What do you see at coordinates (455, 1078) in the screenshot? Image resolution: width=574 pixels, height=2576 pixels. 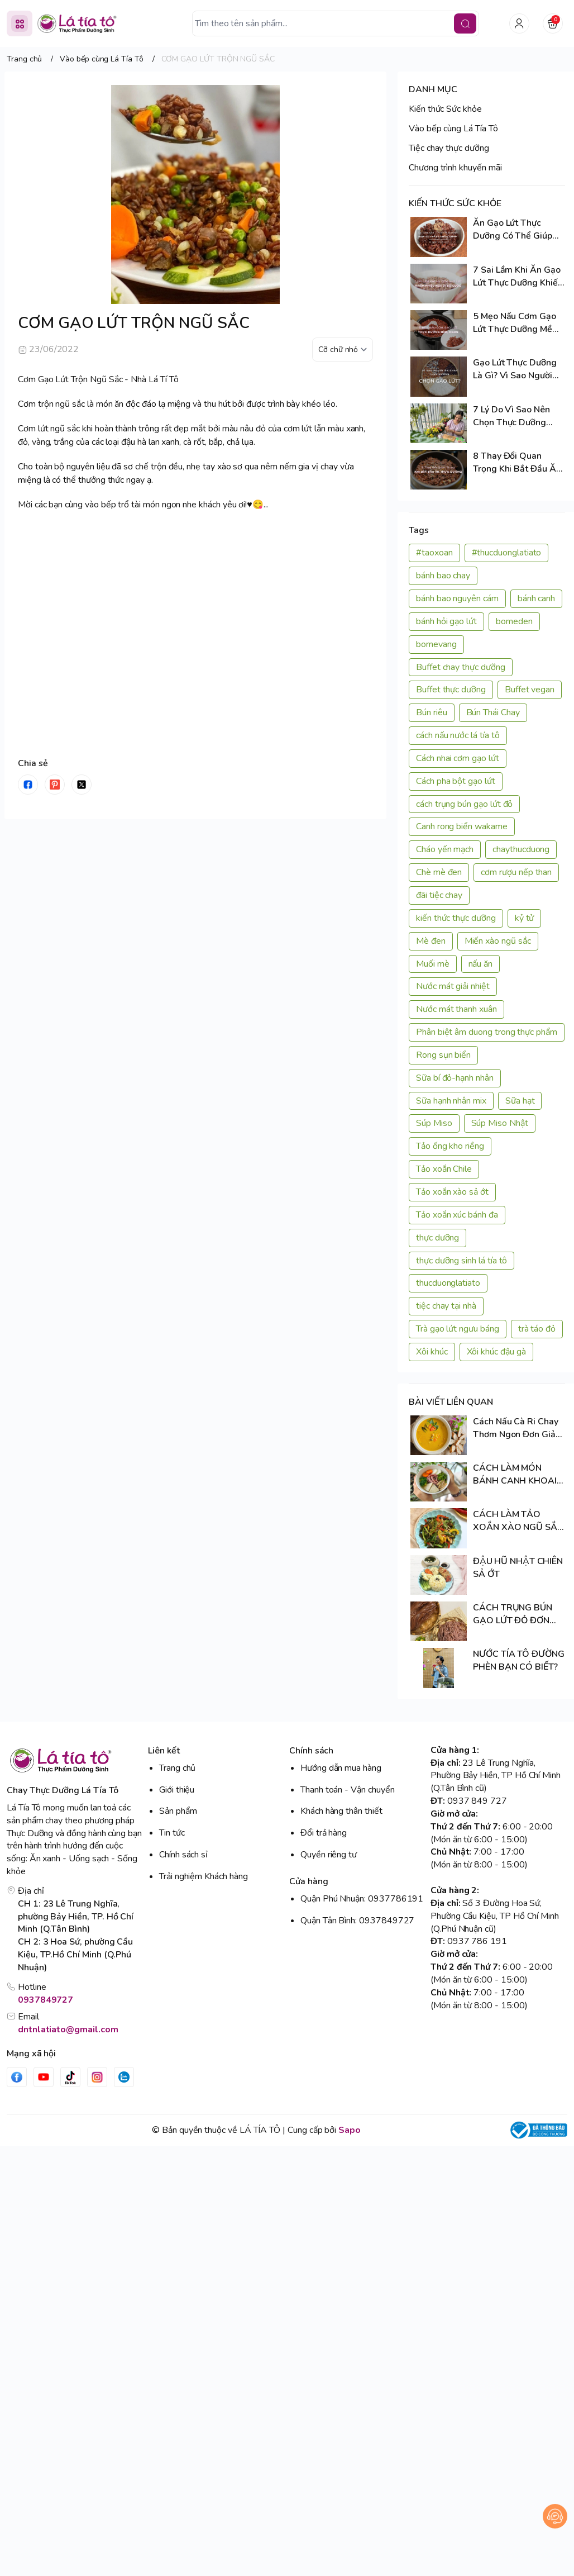 I see `Sữa bí đỏ-hạnh nhân` at bounding box center [455, 1078].